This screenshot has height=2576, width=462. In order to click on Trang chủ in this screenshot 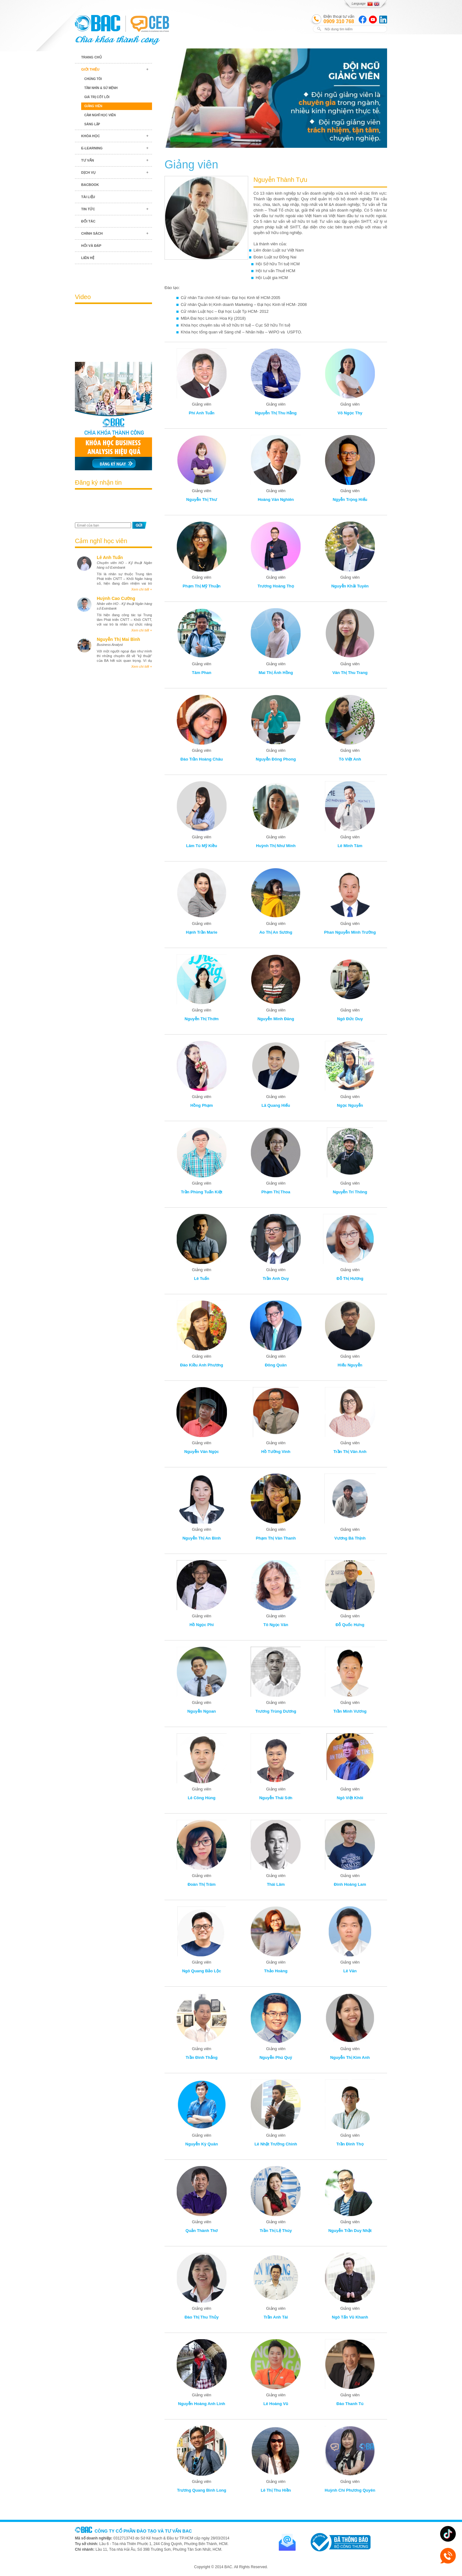, I will do `click(91, 57)`.